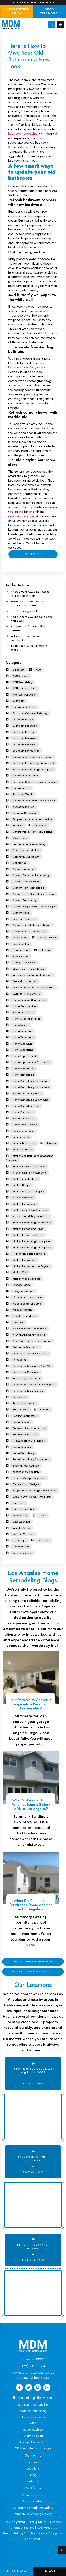 The image size is (66, 2576). Describe the element at coordinates (24, 1006) in the screenshot. I see `Home Construction` at that location.